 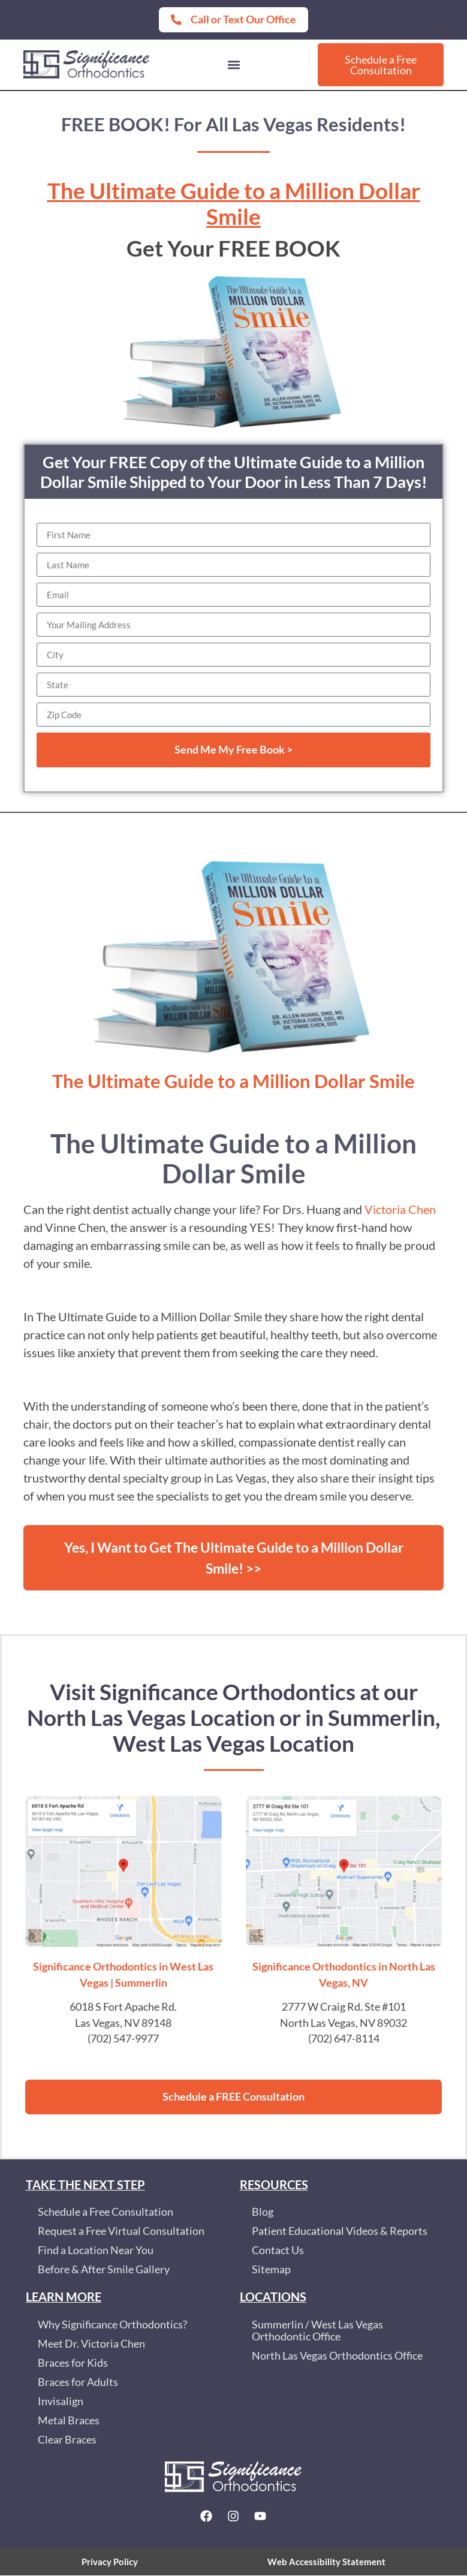 I want to click on [button], so click(x=233, y=64).